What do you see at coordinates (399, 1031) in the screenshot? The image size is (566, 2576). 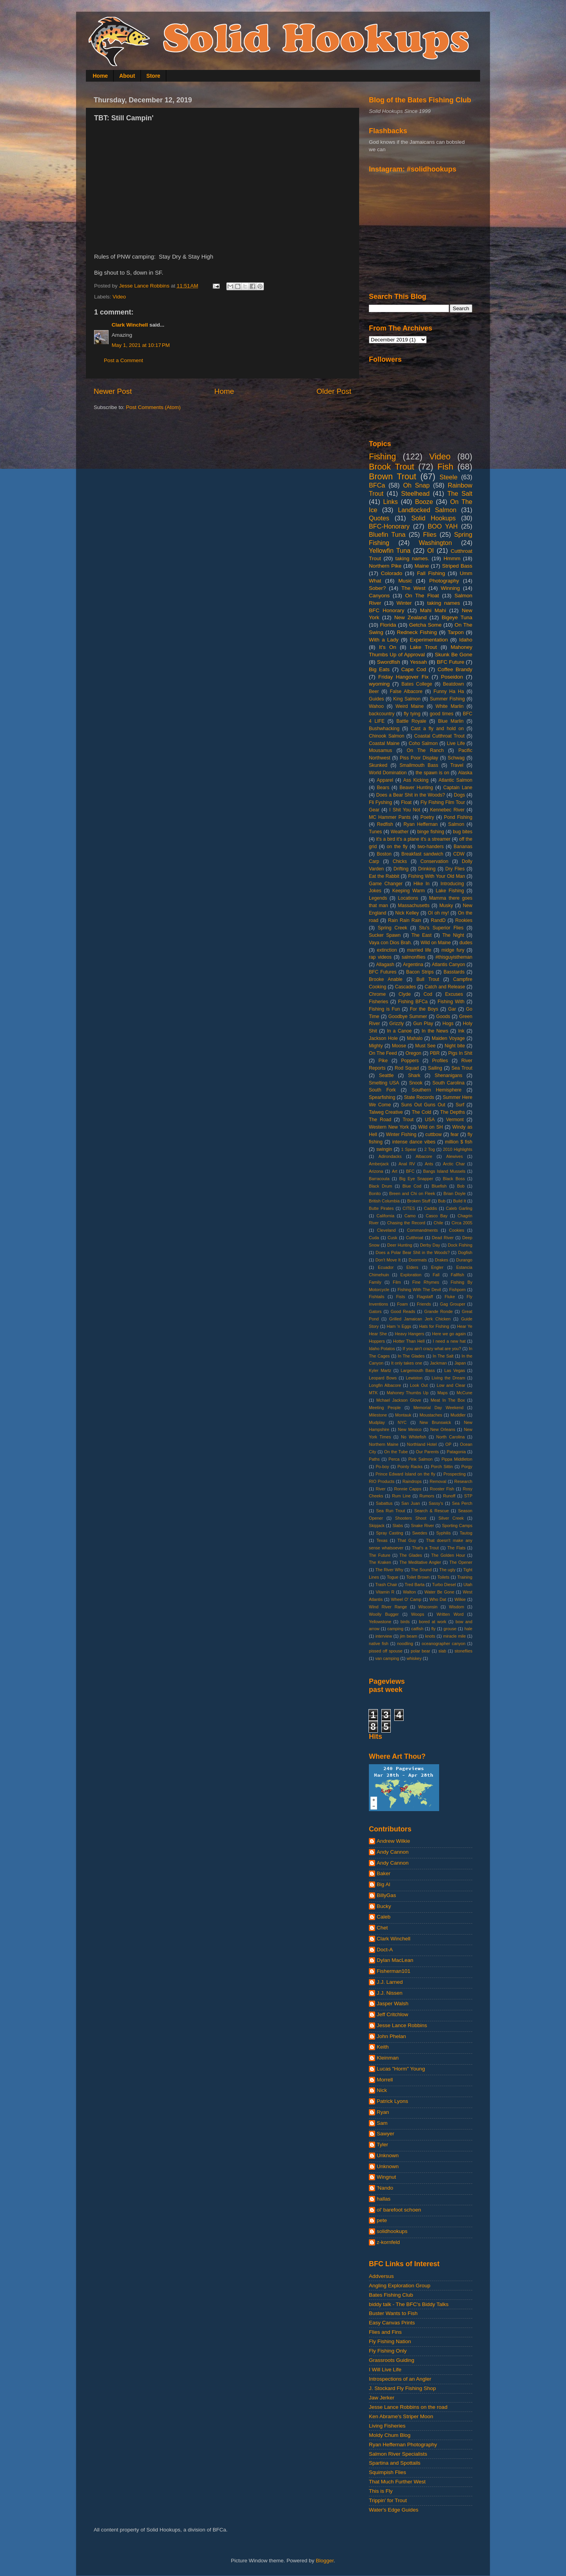 I see `In a Canoe` at bounding box center [399, 1031].